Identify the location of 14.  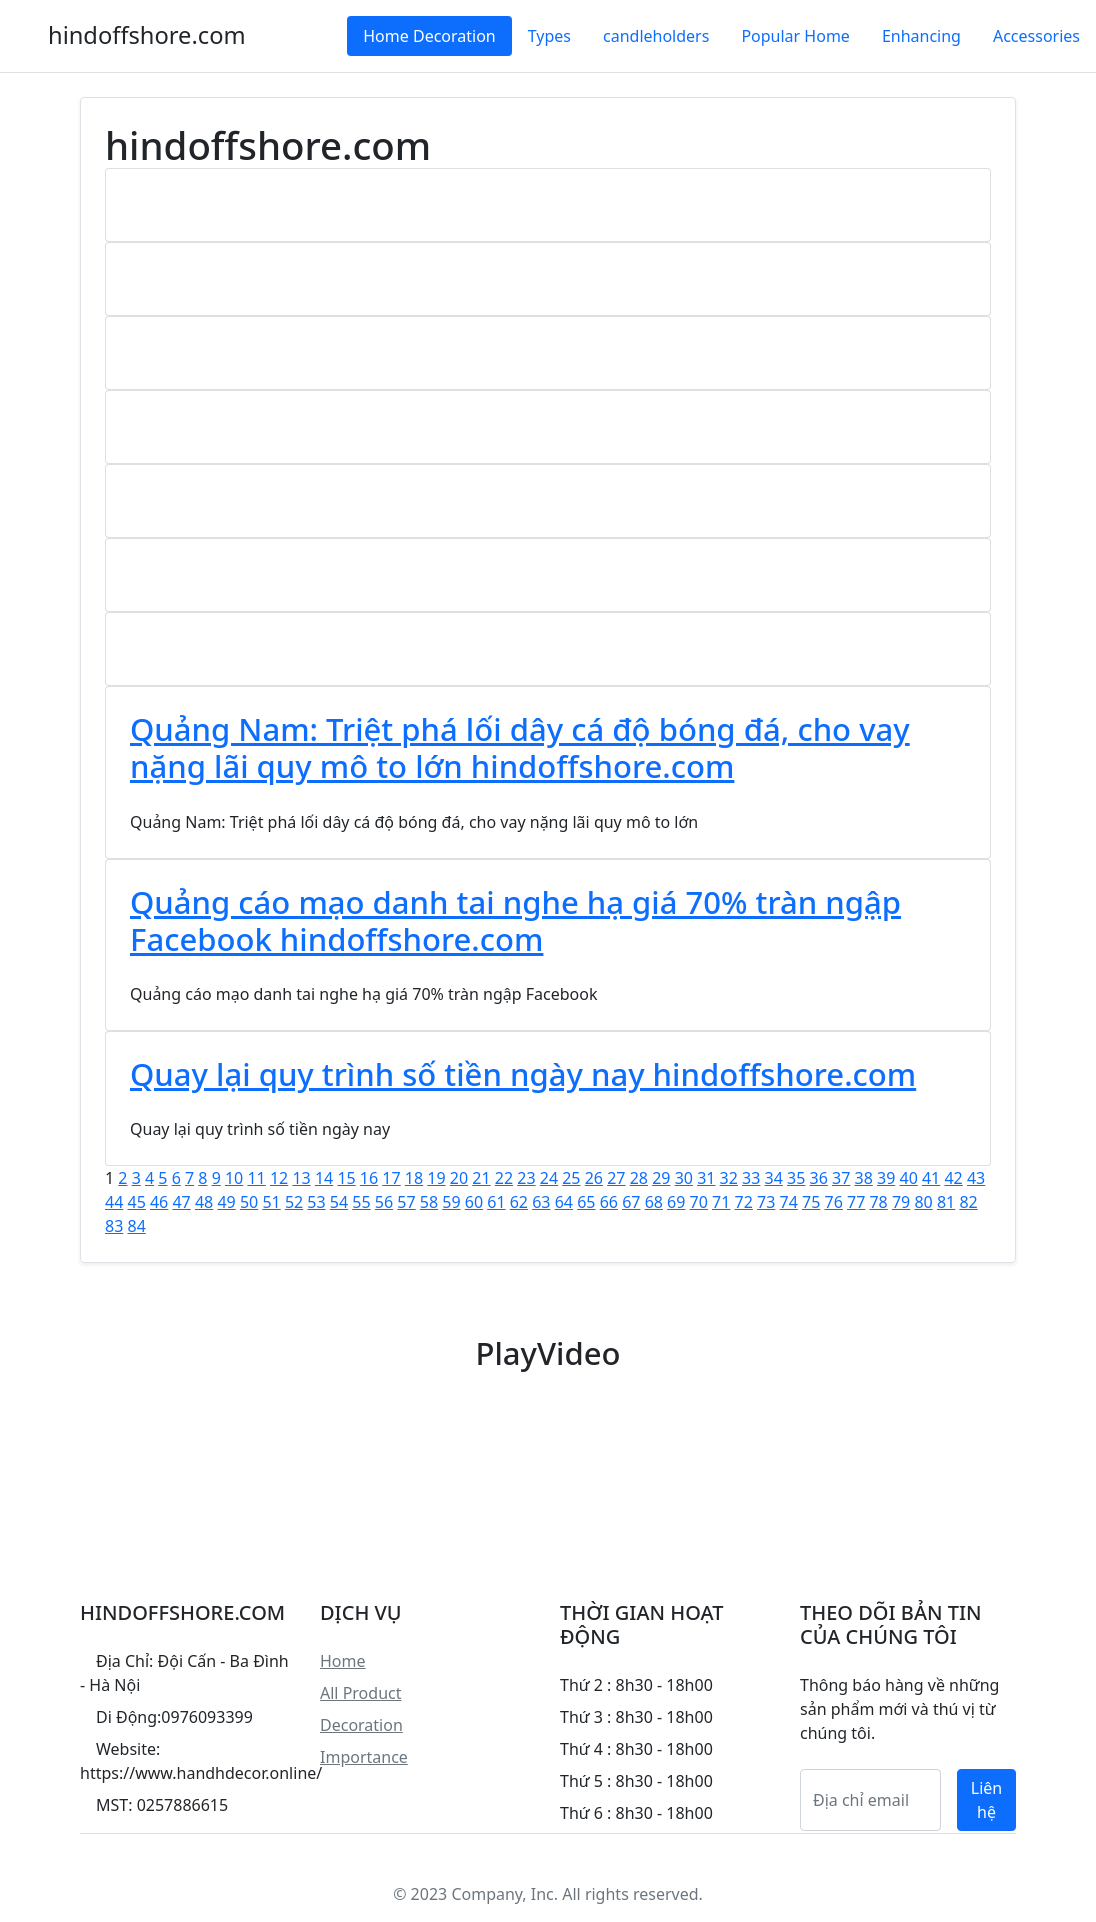
(324, 1178).